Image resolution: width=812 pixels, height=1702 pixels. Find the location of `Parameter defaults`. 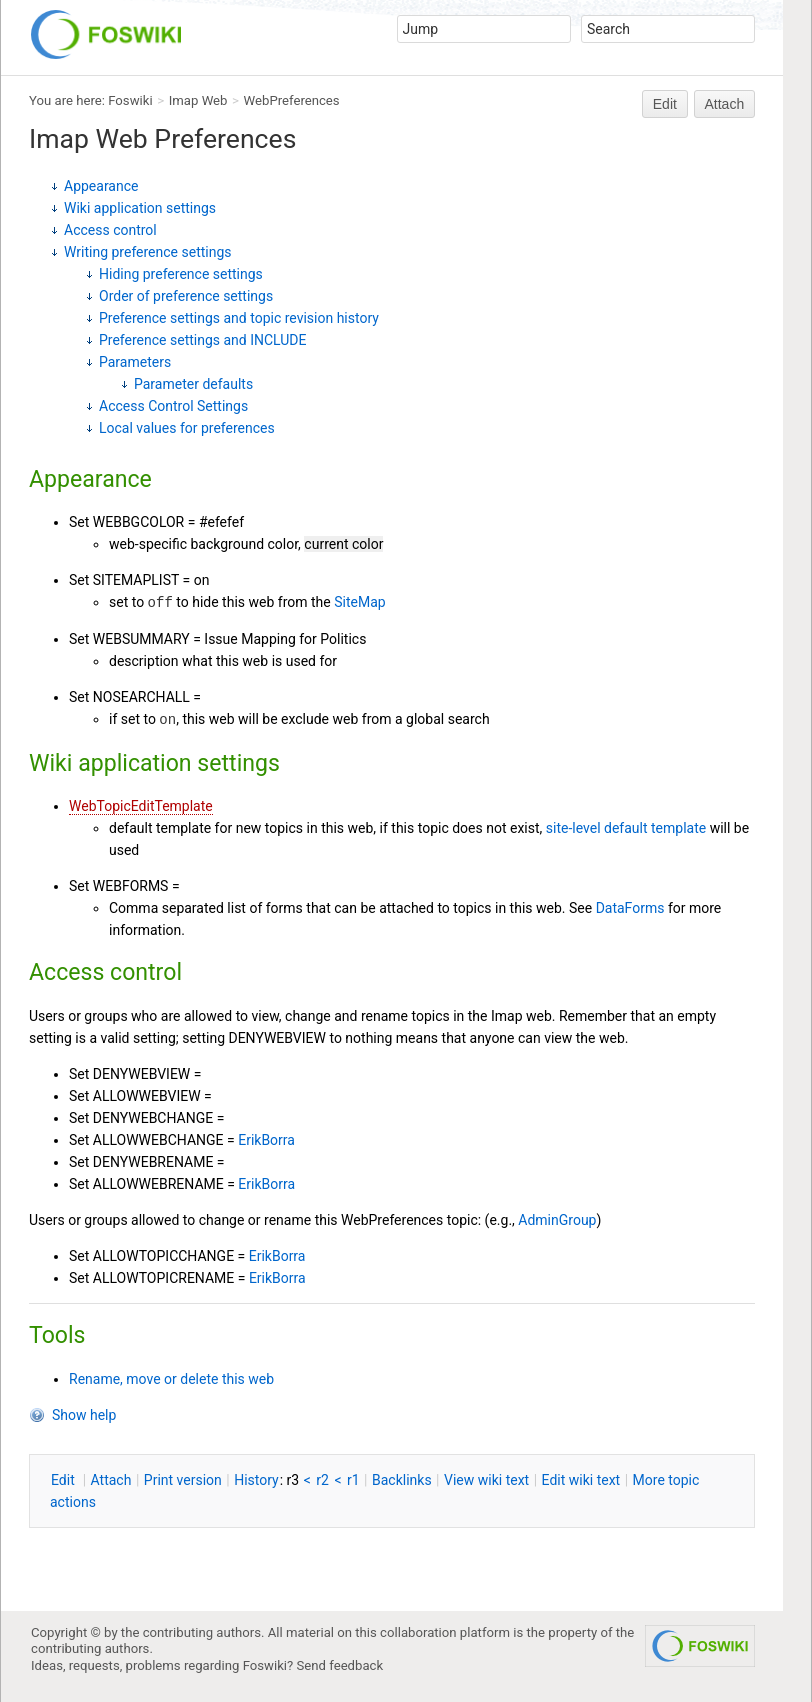

Parameter defaults is located at coordinates (193, 384).